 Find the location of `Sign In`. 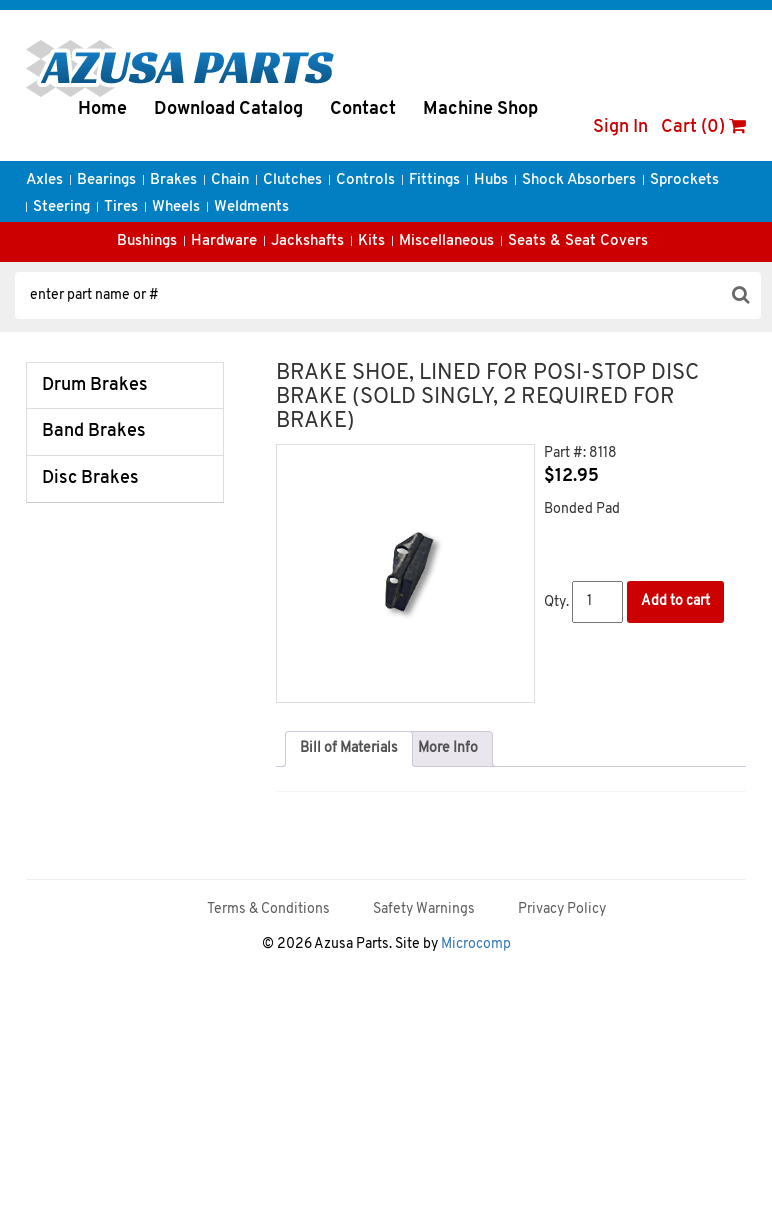

Sign In is located at coordinates (620, 127).